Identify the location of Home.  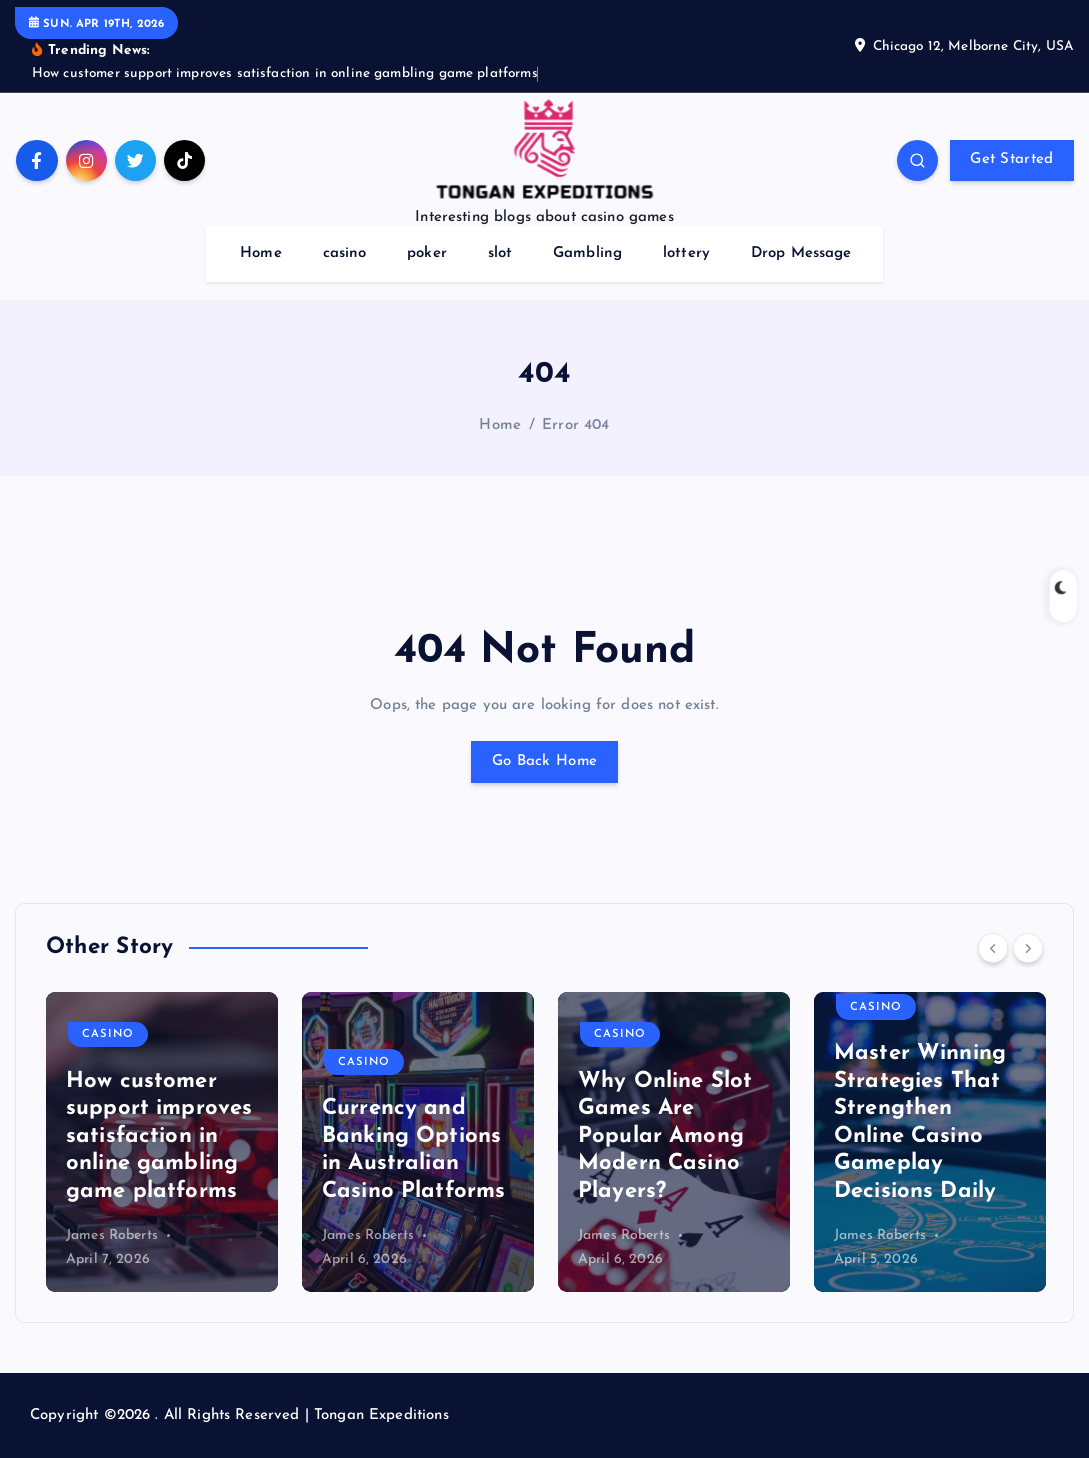
(261, 253).